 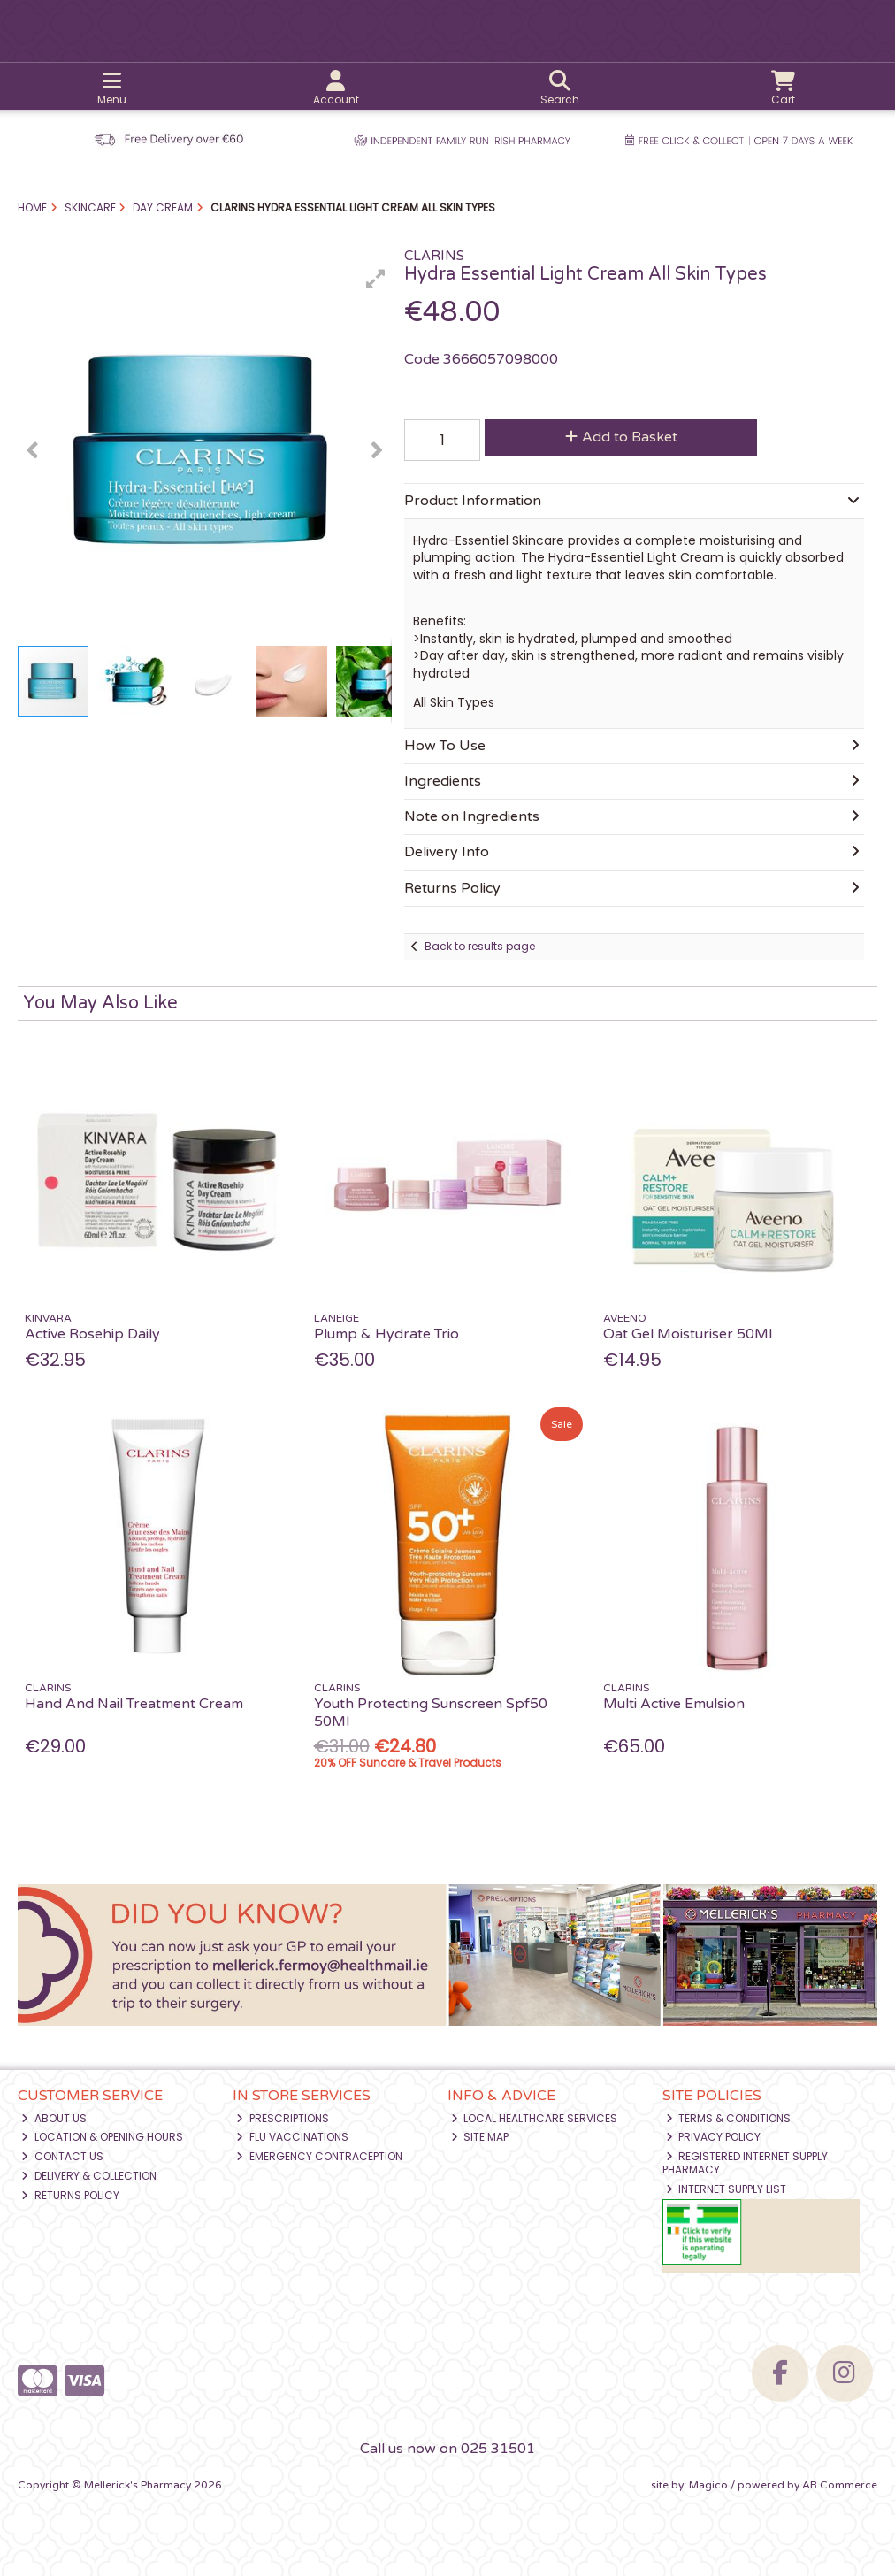 I want to click on Emergency Contraception, so click(x=319, y=2156).